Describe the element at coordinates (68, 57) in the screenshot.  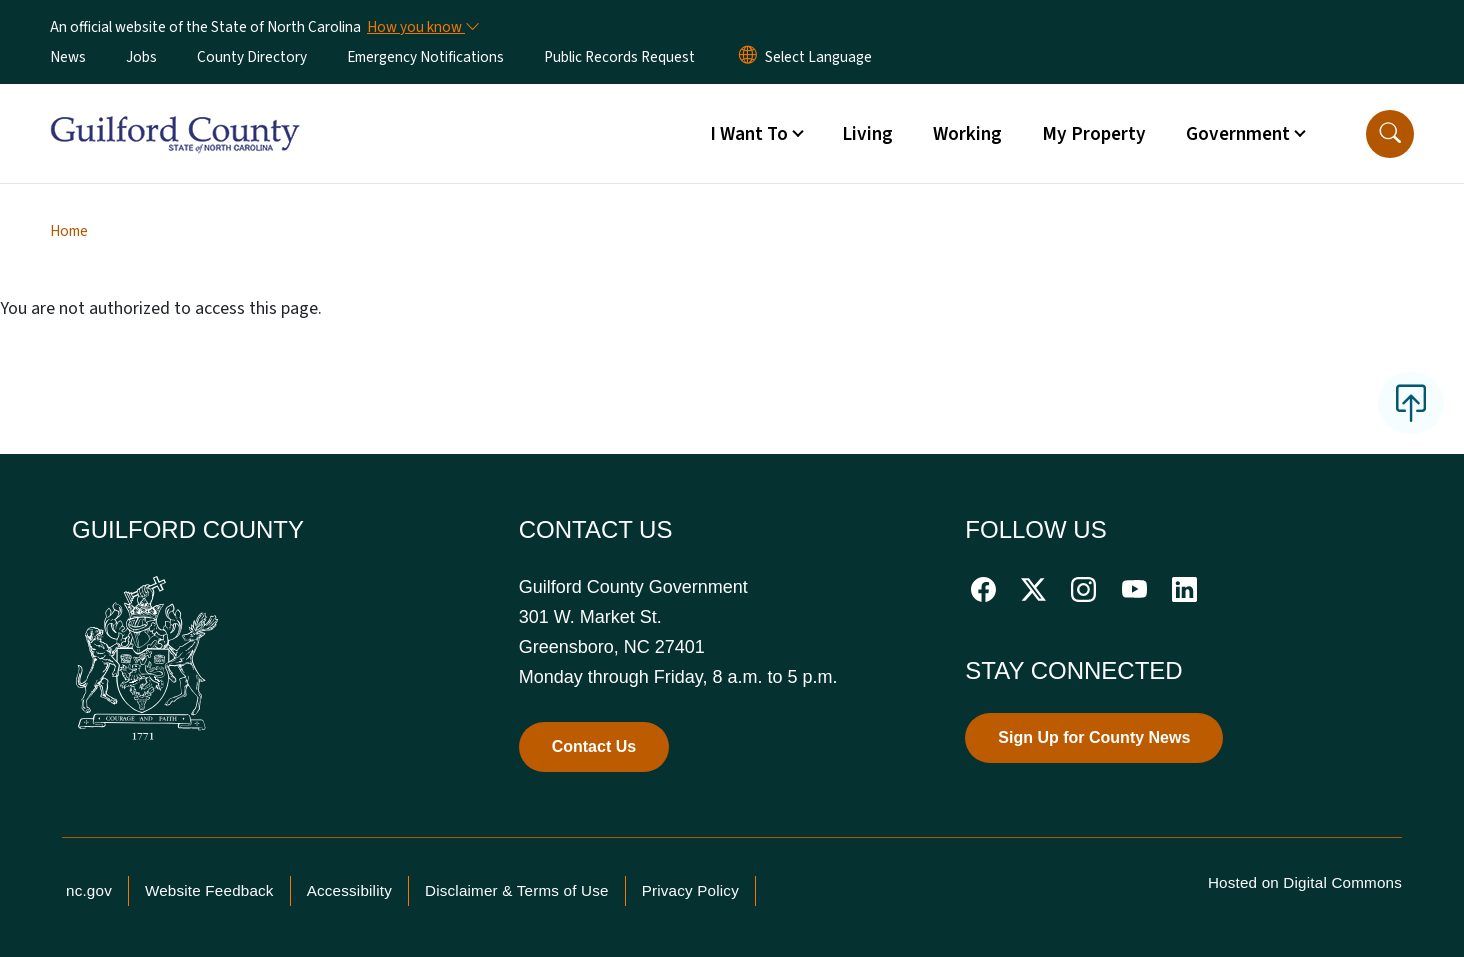
I see `News` at that location.